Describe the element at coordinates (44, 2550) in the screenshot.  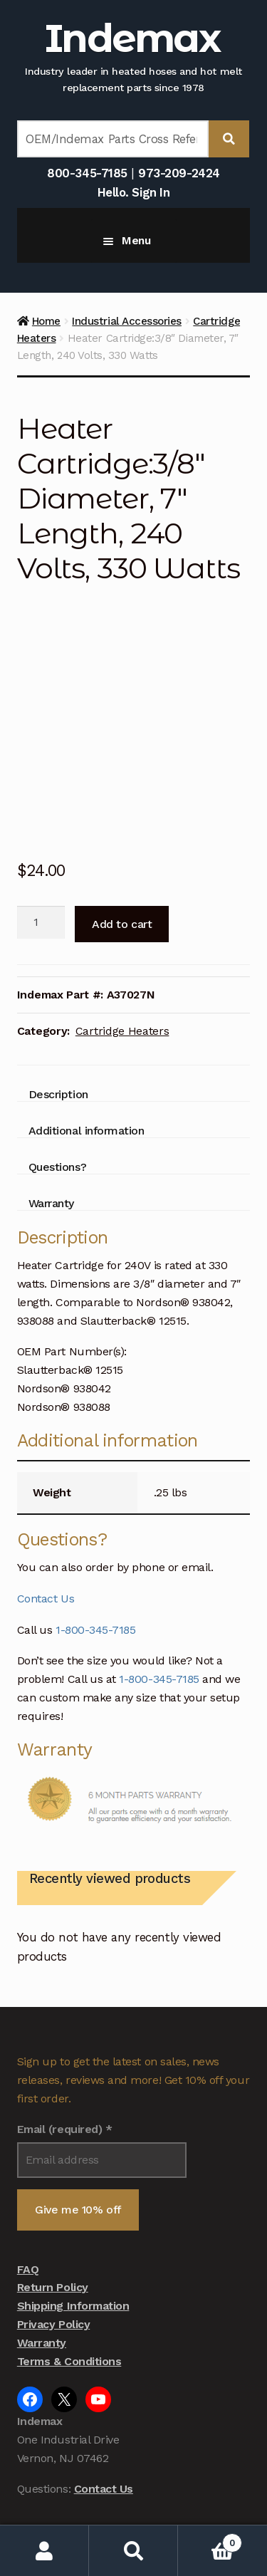
I see `My Account` at that location.